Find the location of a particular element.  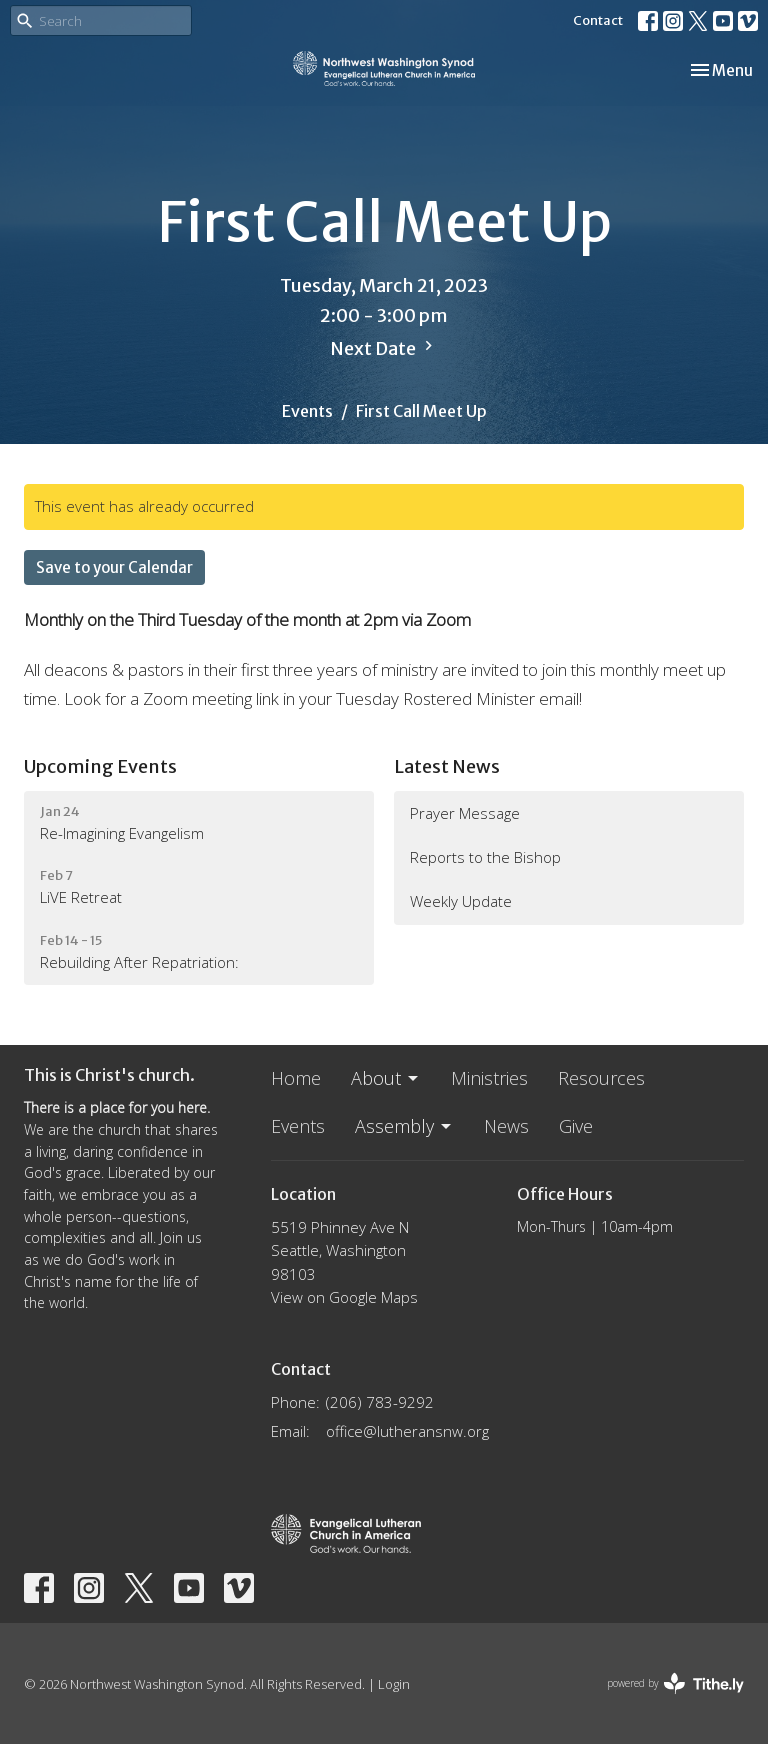

Resources is located at coordinates (601, 1078).